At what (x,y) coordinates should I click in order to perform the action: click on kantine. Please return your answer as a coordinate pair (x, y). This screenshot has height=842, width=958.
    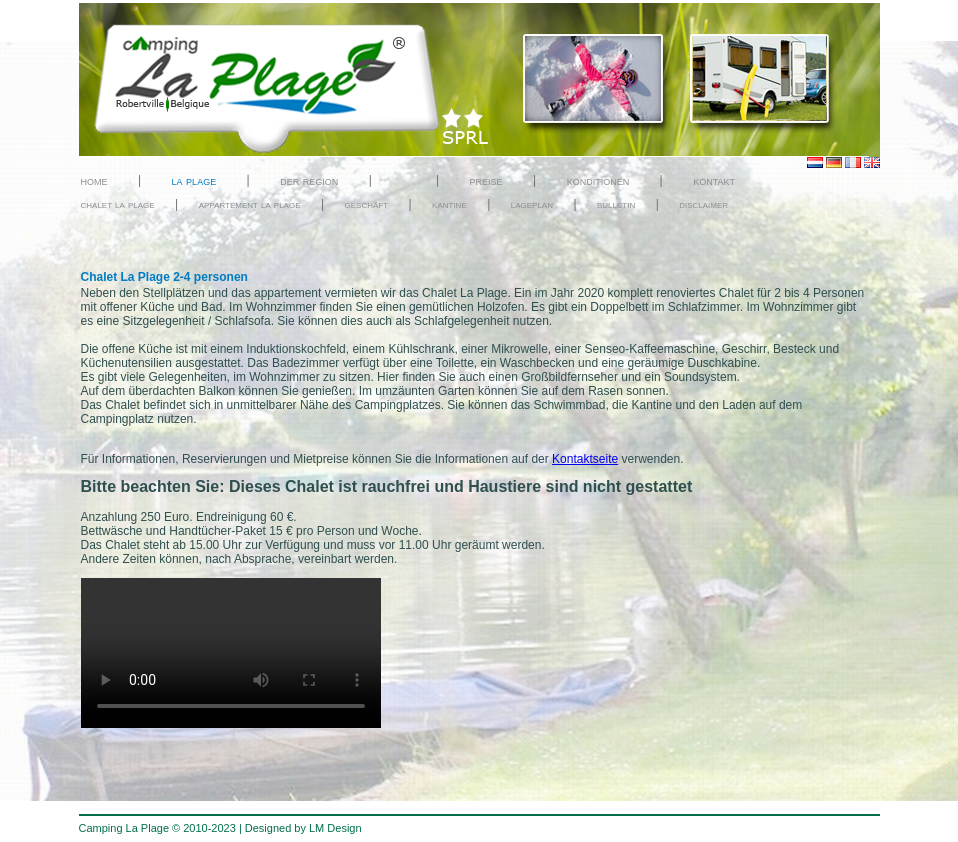
    Looking at the image, I should click on (449, 204).